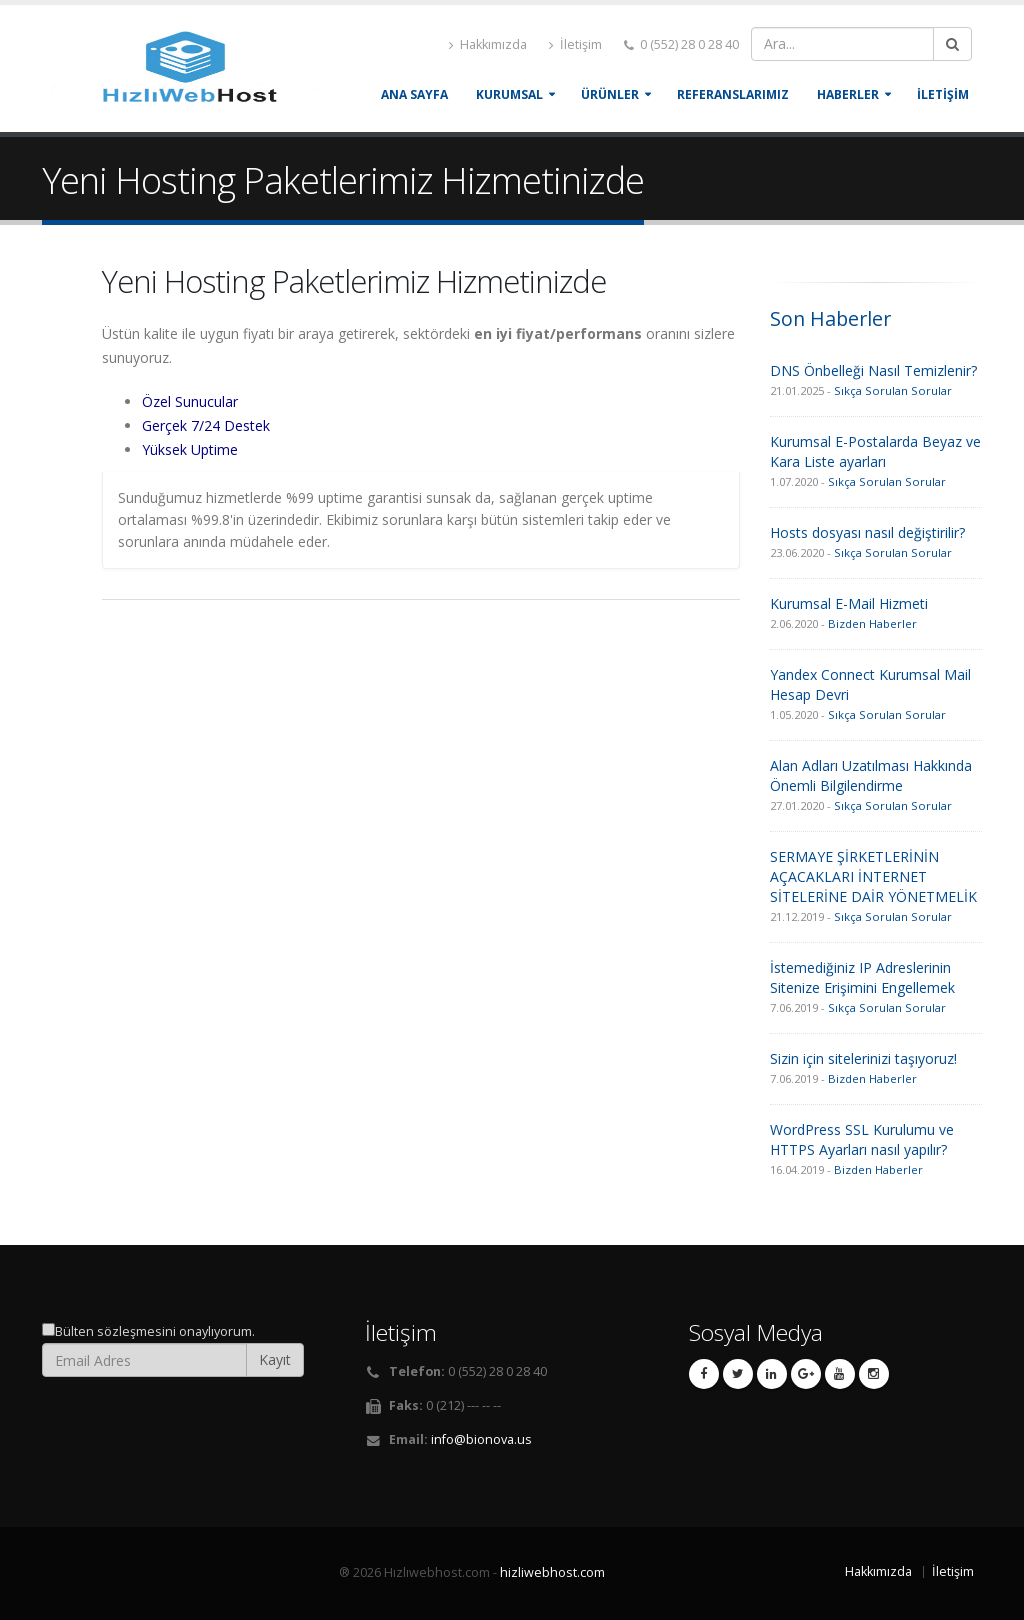  I want to click on SERMAYE ŞİRKETLERİNİN AÇACAKLARI İNTERNET SİTELERİNE DAİR YÖNETMELİK, so click(873, 876).